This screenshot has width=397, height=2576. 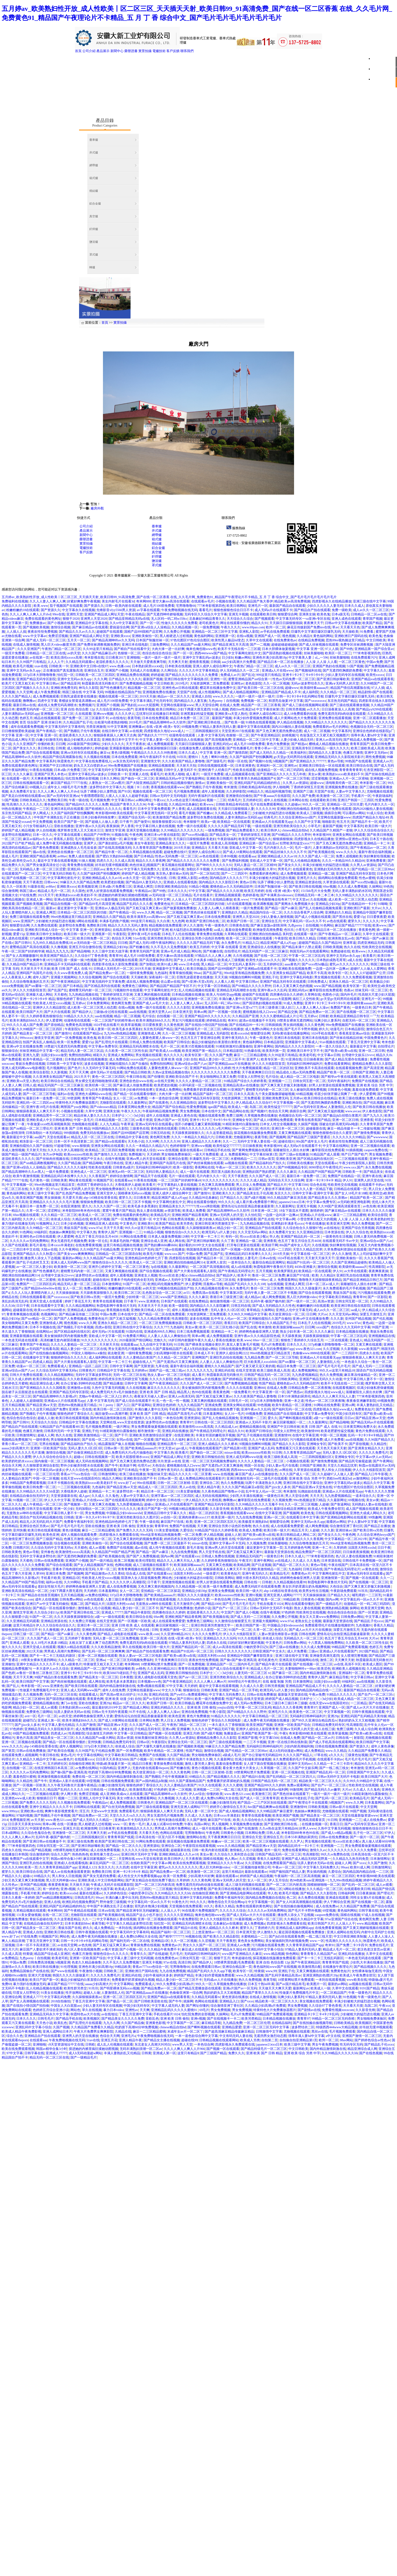 What do you see at coordinates (378, 1167) in the screenshot?
I see `永久免费在线视频` at bounding box center [378, 1167].